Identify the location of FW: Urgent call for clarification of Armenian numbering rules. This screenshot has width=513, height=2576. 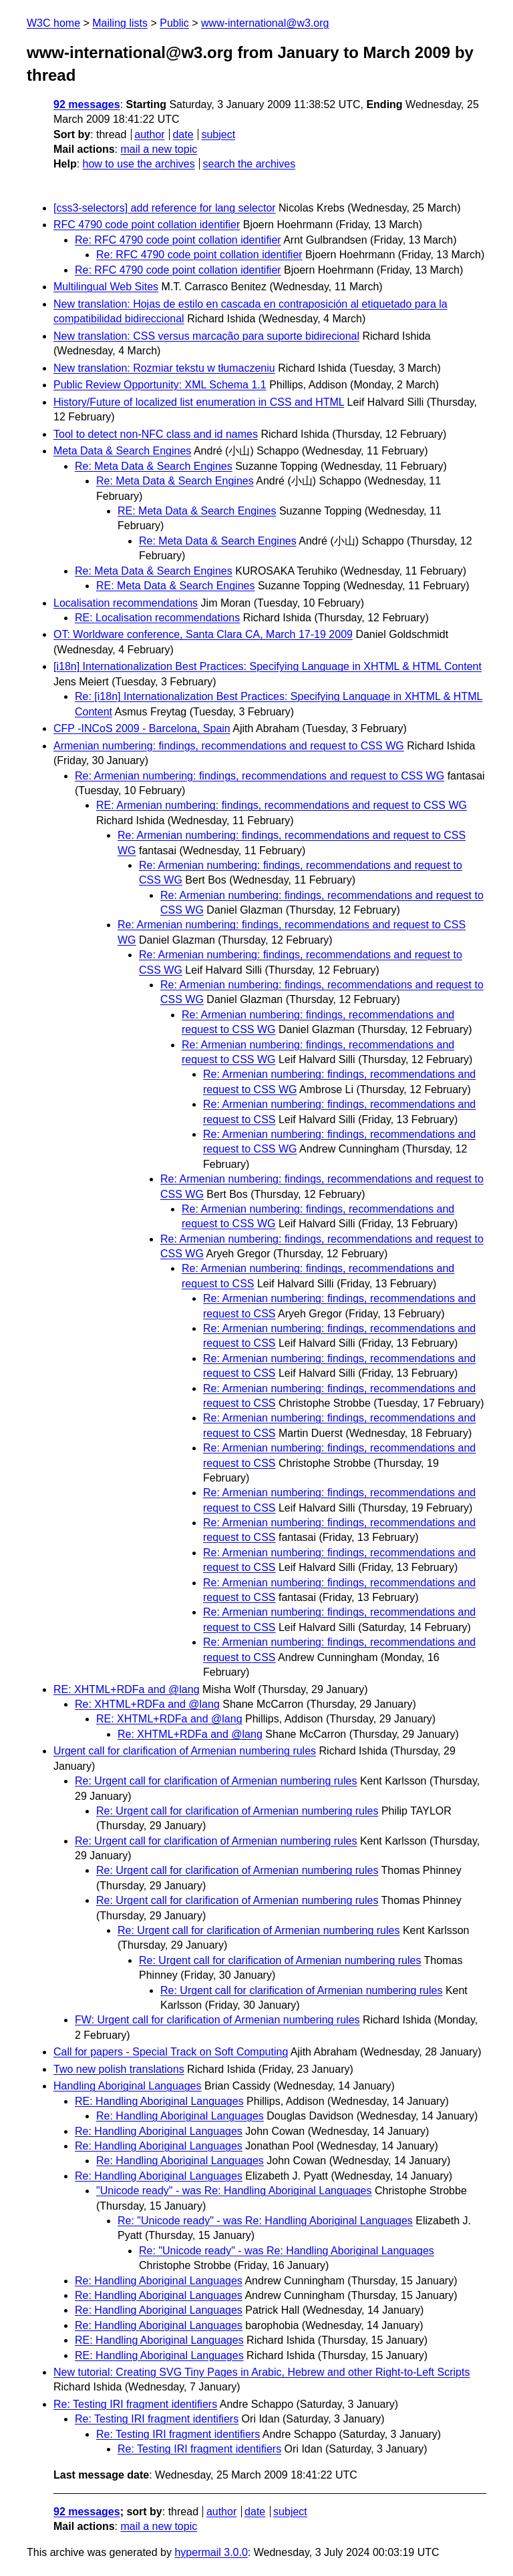
(217, 2019).